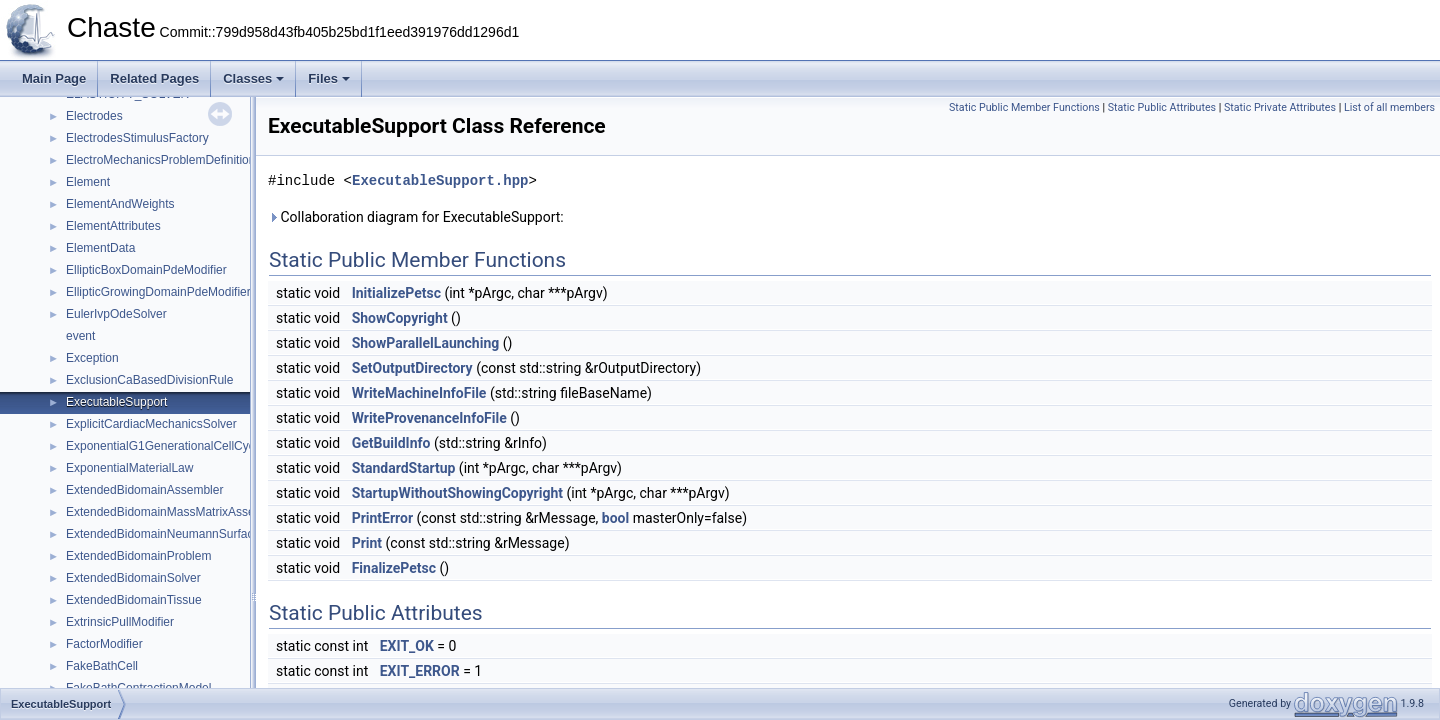 The image size is (1440, 720). What do you see at coordinates (80, 336) in the screenshot?
I see `event` at bounding box center [80, 336].